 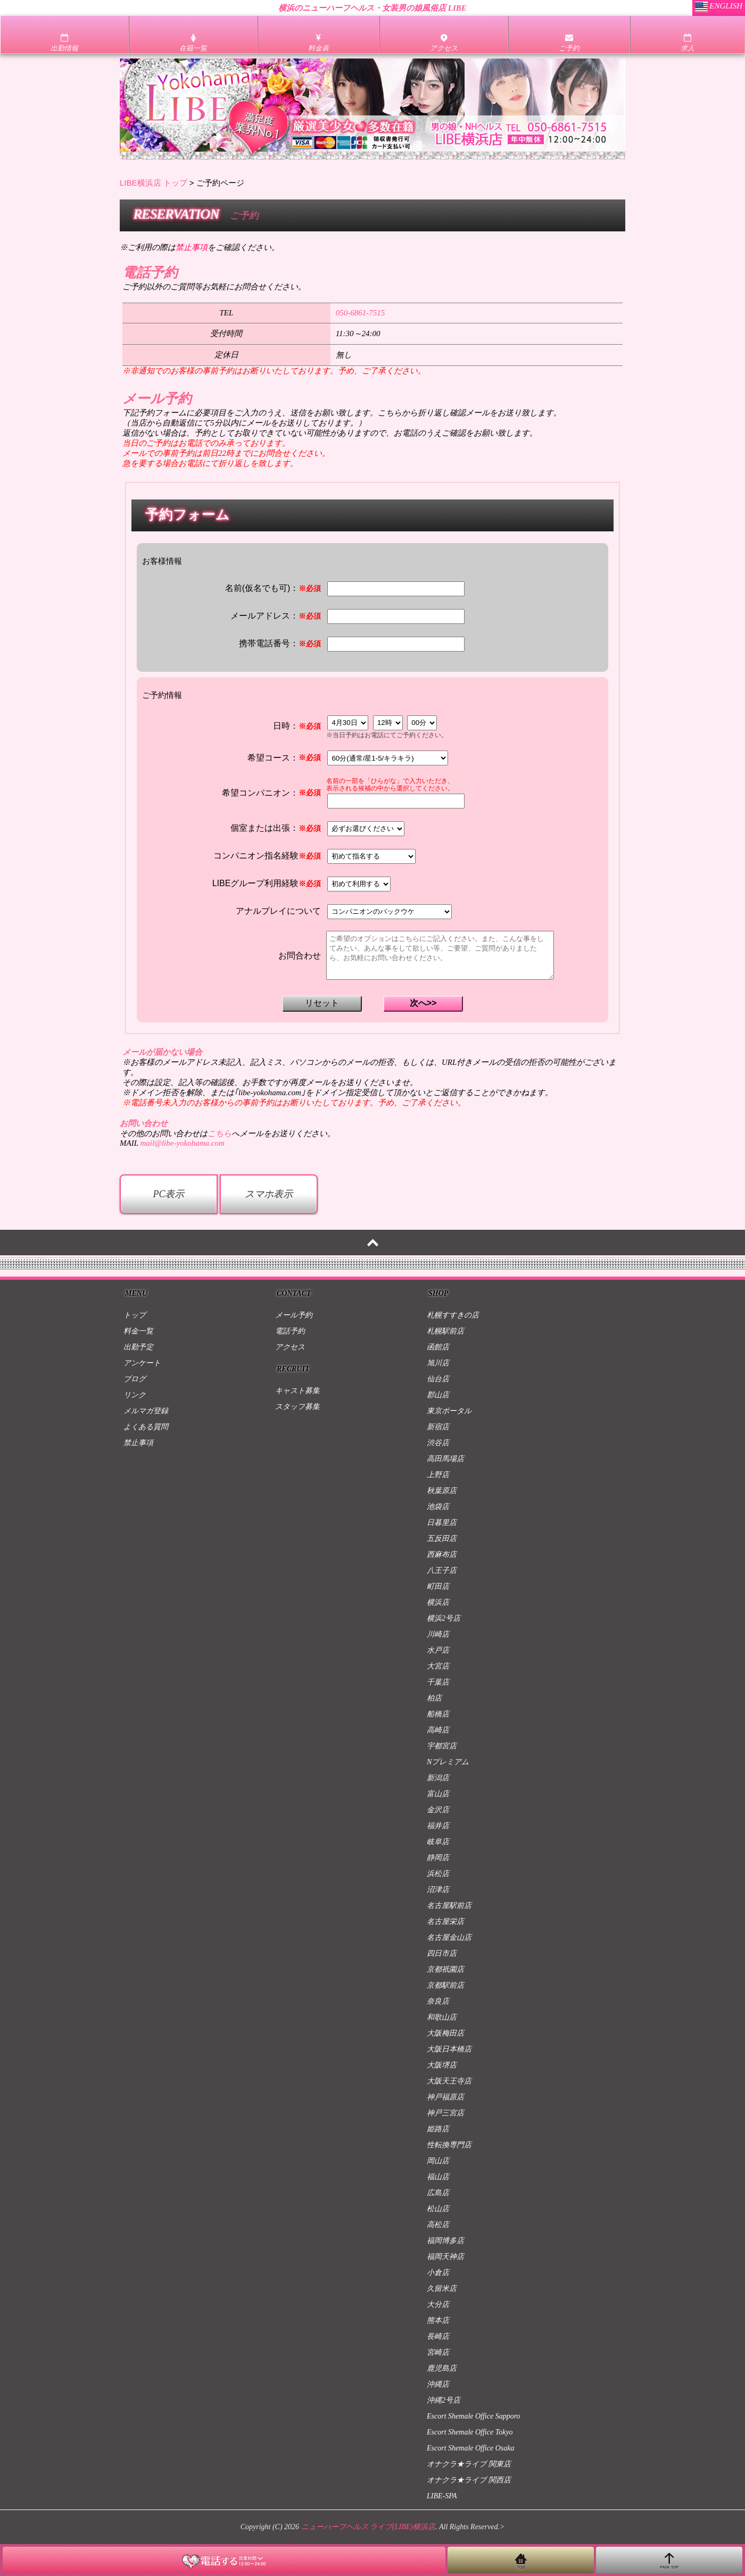 What do you see at coordinates (442, 1491) in the screenshot?
I see `秋葉原店` at bounding box center [442, 1491].